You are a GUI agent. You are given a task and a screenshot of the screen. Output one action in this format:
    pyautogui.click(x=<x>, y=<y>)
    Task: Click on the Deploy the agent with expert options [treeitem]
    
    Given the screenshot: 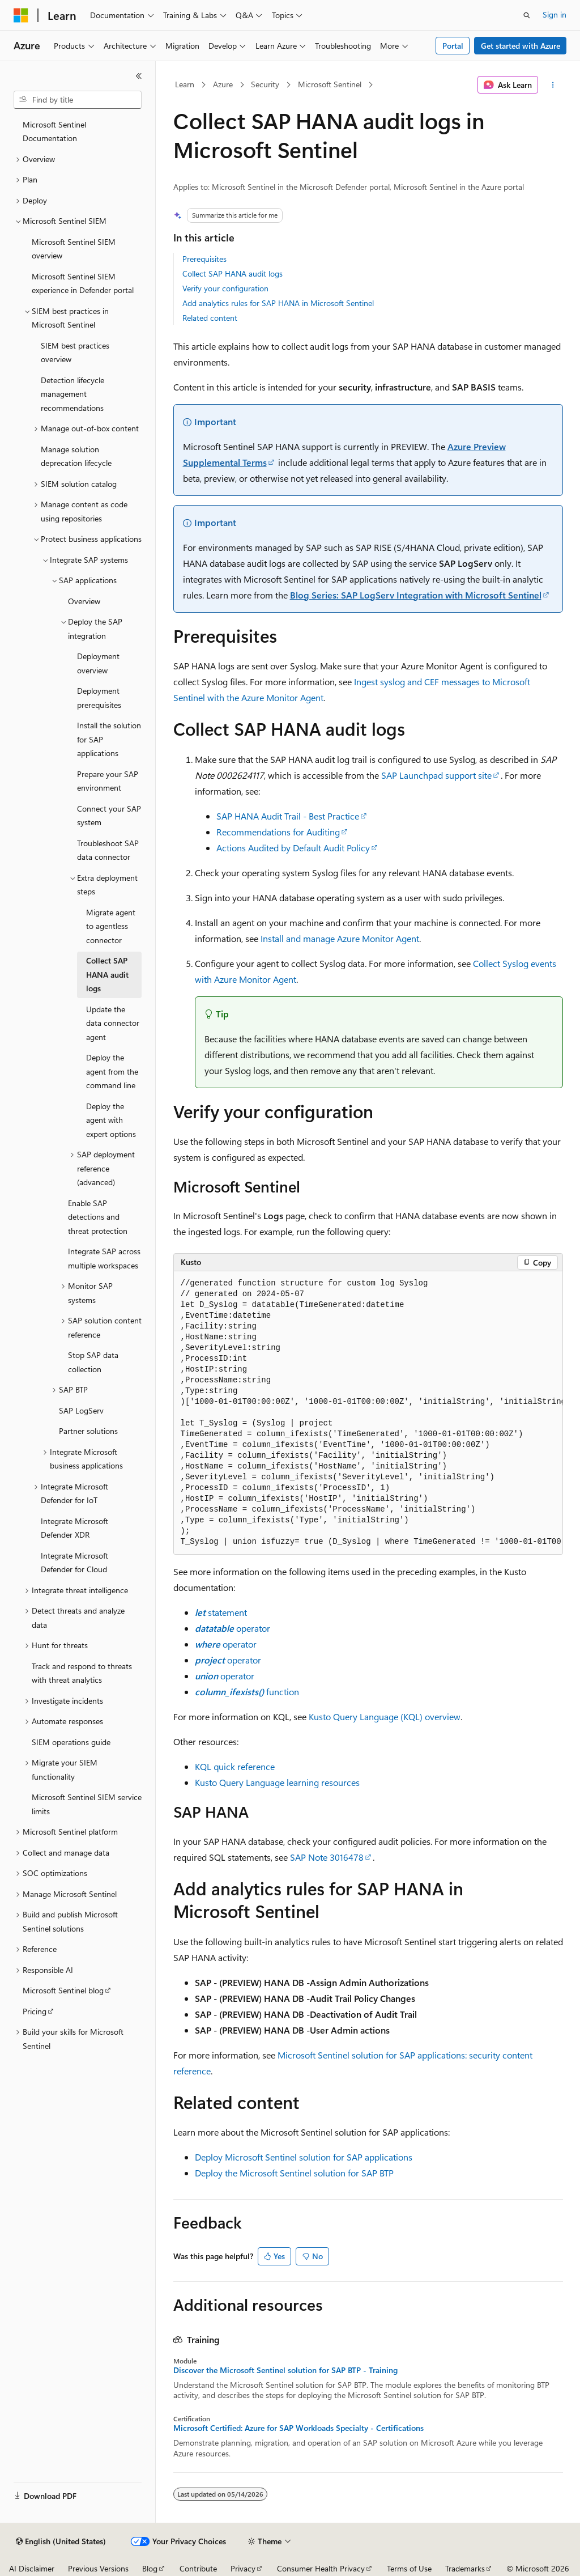 What is the action you would take?
    pyautogui.click(x=111, y=1120)
    